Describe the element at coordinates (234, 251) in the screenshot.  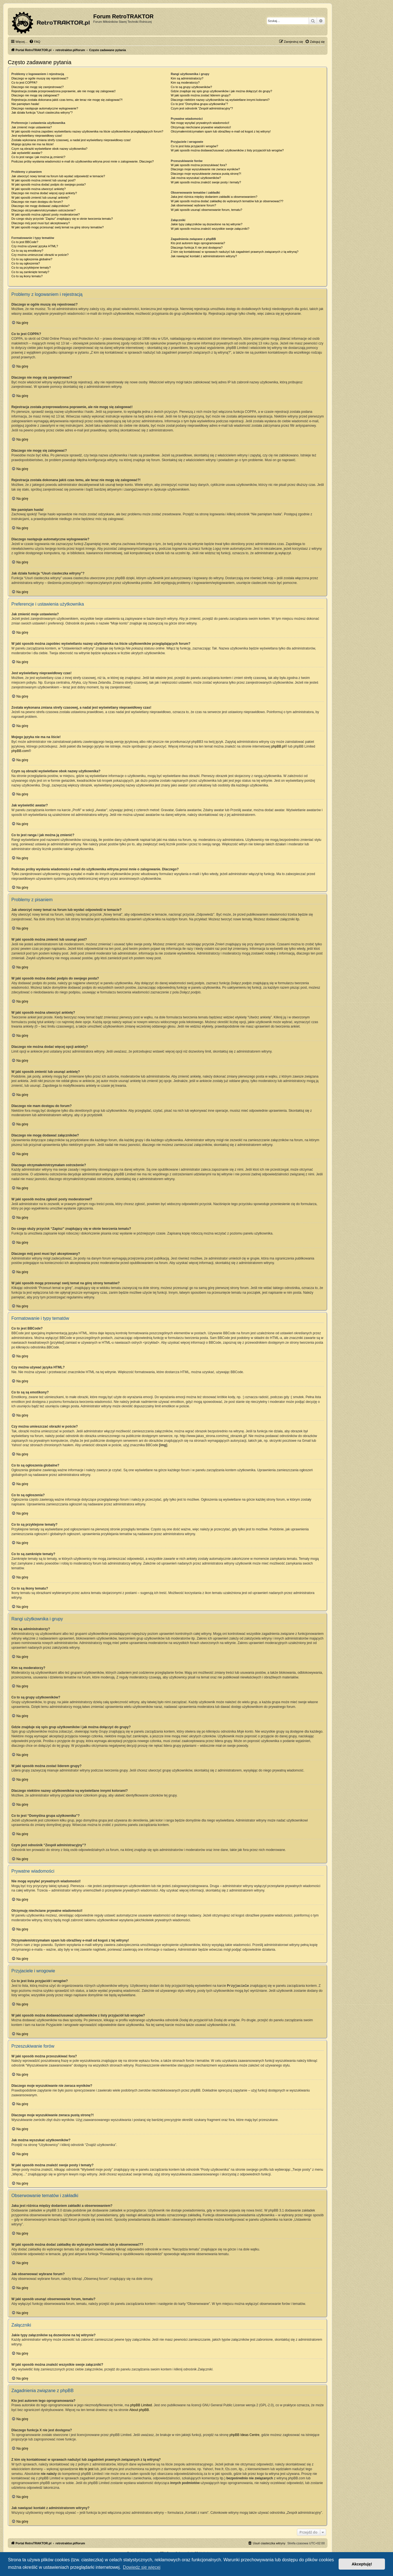
I see `Z kim się kontaktować w sprawach nadużyć lub zagadnień prawnych związanych z tą witryną?` at that location.